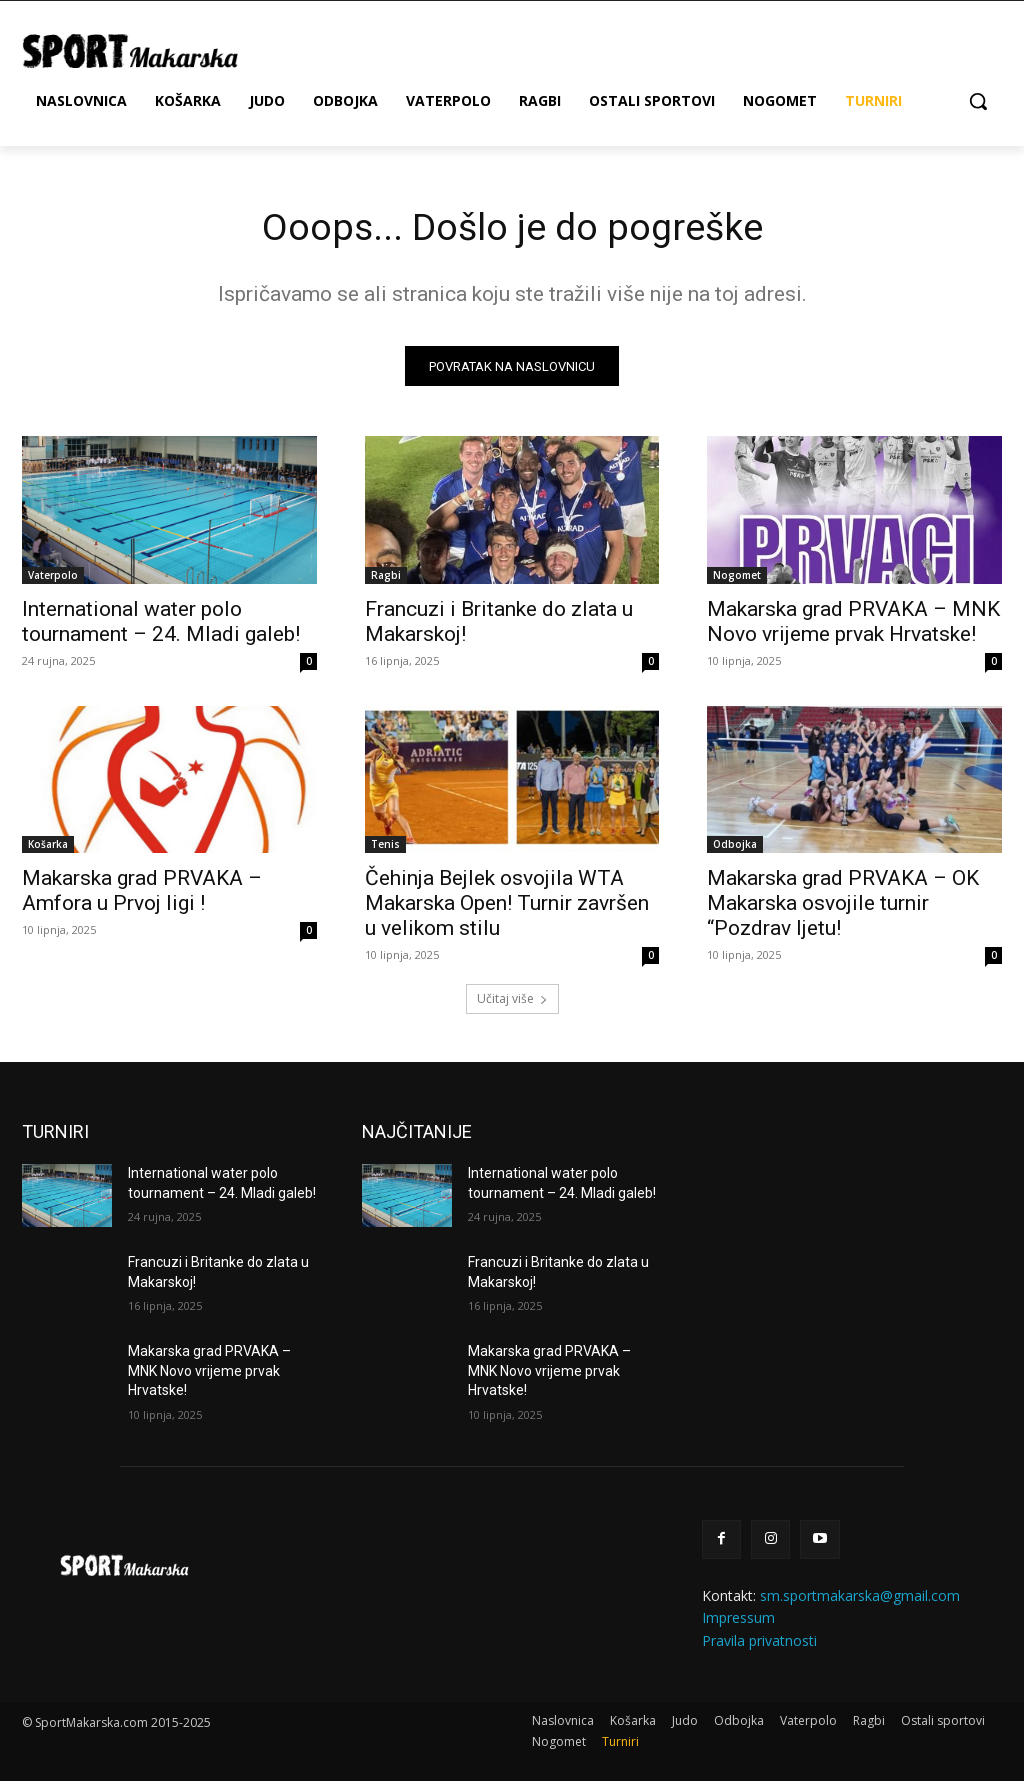 This screenshot has width=1024, height=1785. Describe the element at coordinates (737, 578) in the screenshot. I see `Nogomet` at that location.